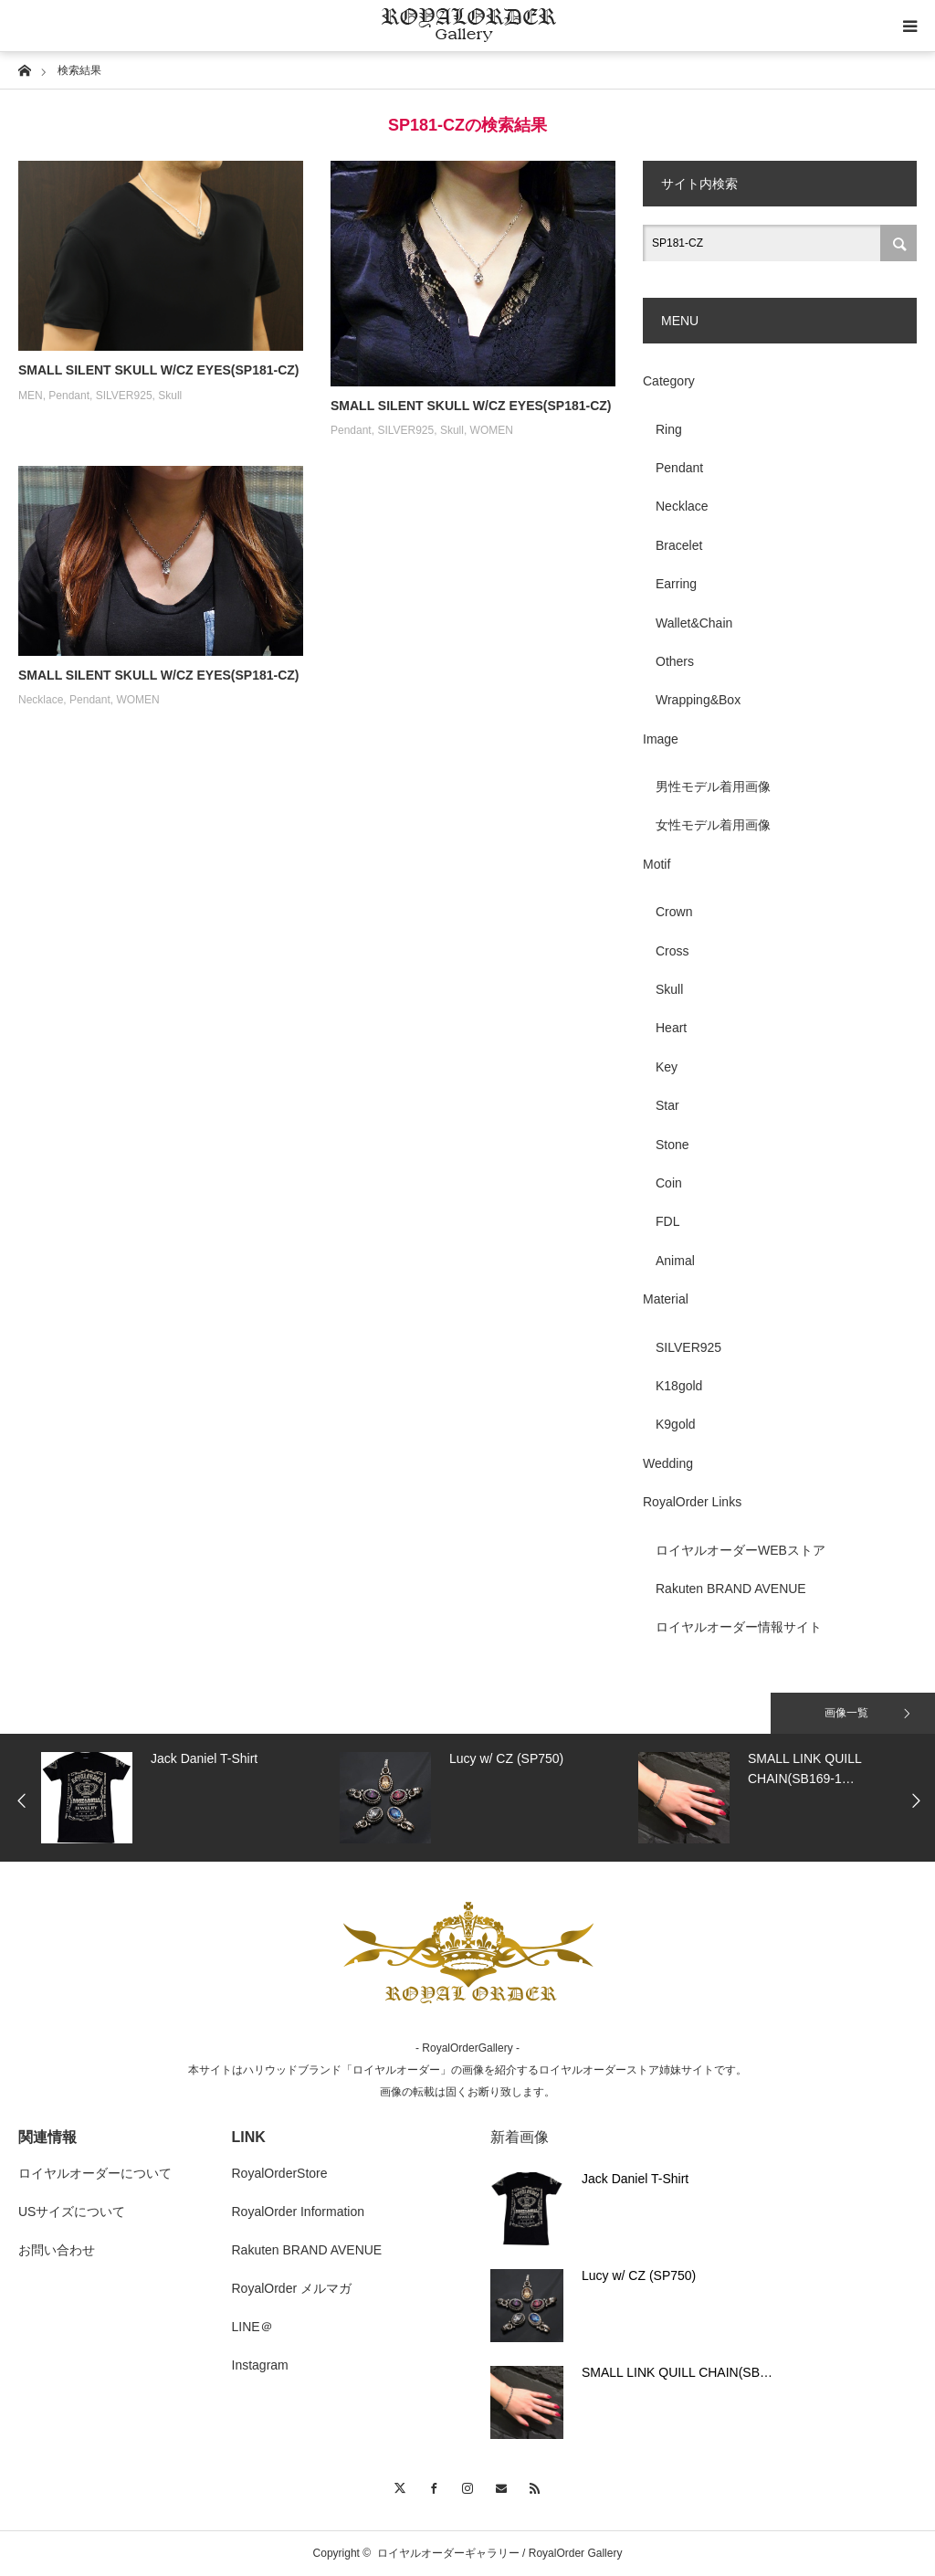 This screenshot has height=2576, width=935. What do you see at coordinates (280, 2173) in the screenshot?
I see `RoyalOrderStore` at bounding box center [280, 2173].